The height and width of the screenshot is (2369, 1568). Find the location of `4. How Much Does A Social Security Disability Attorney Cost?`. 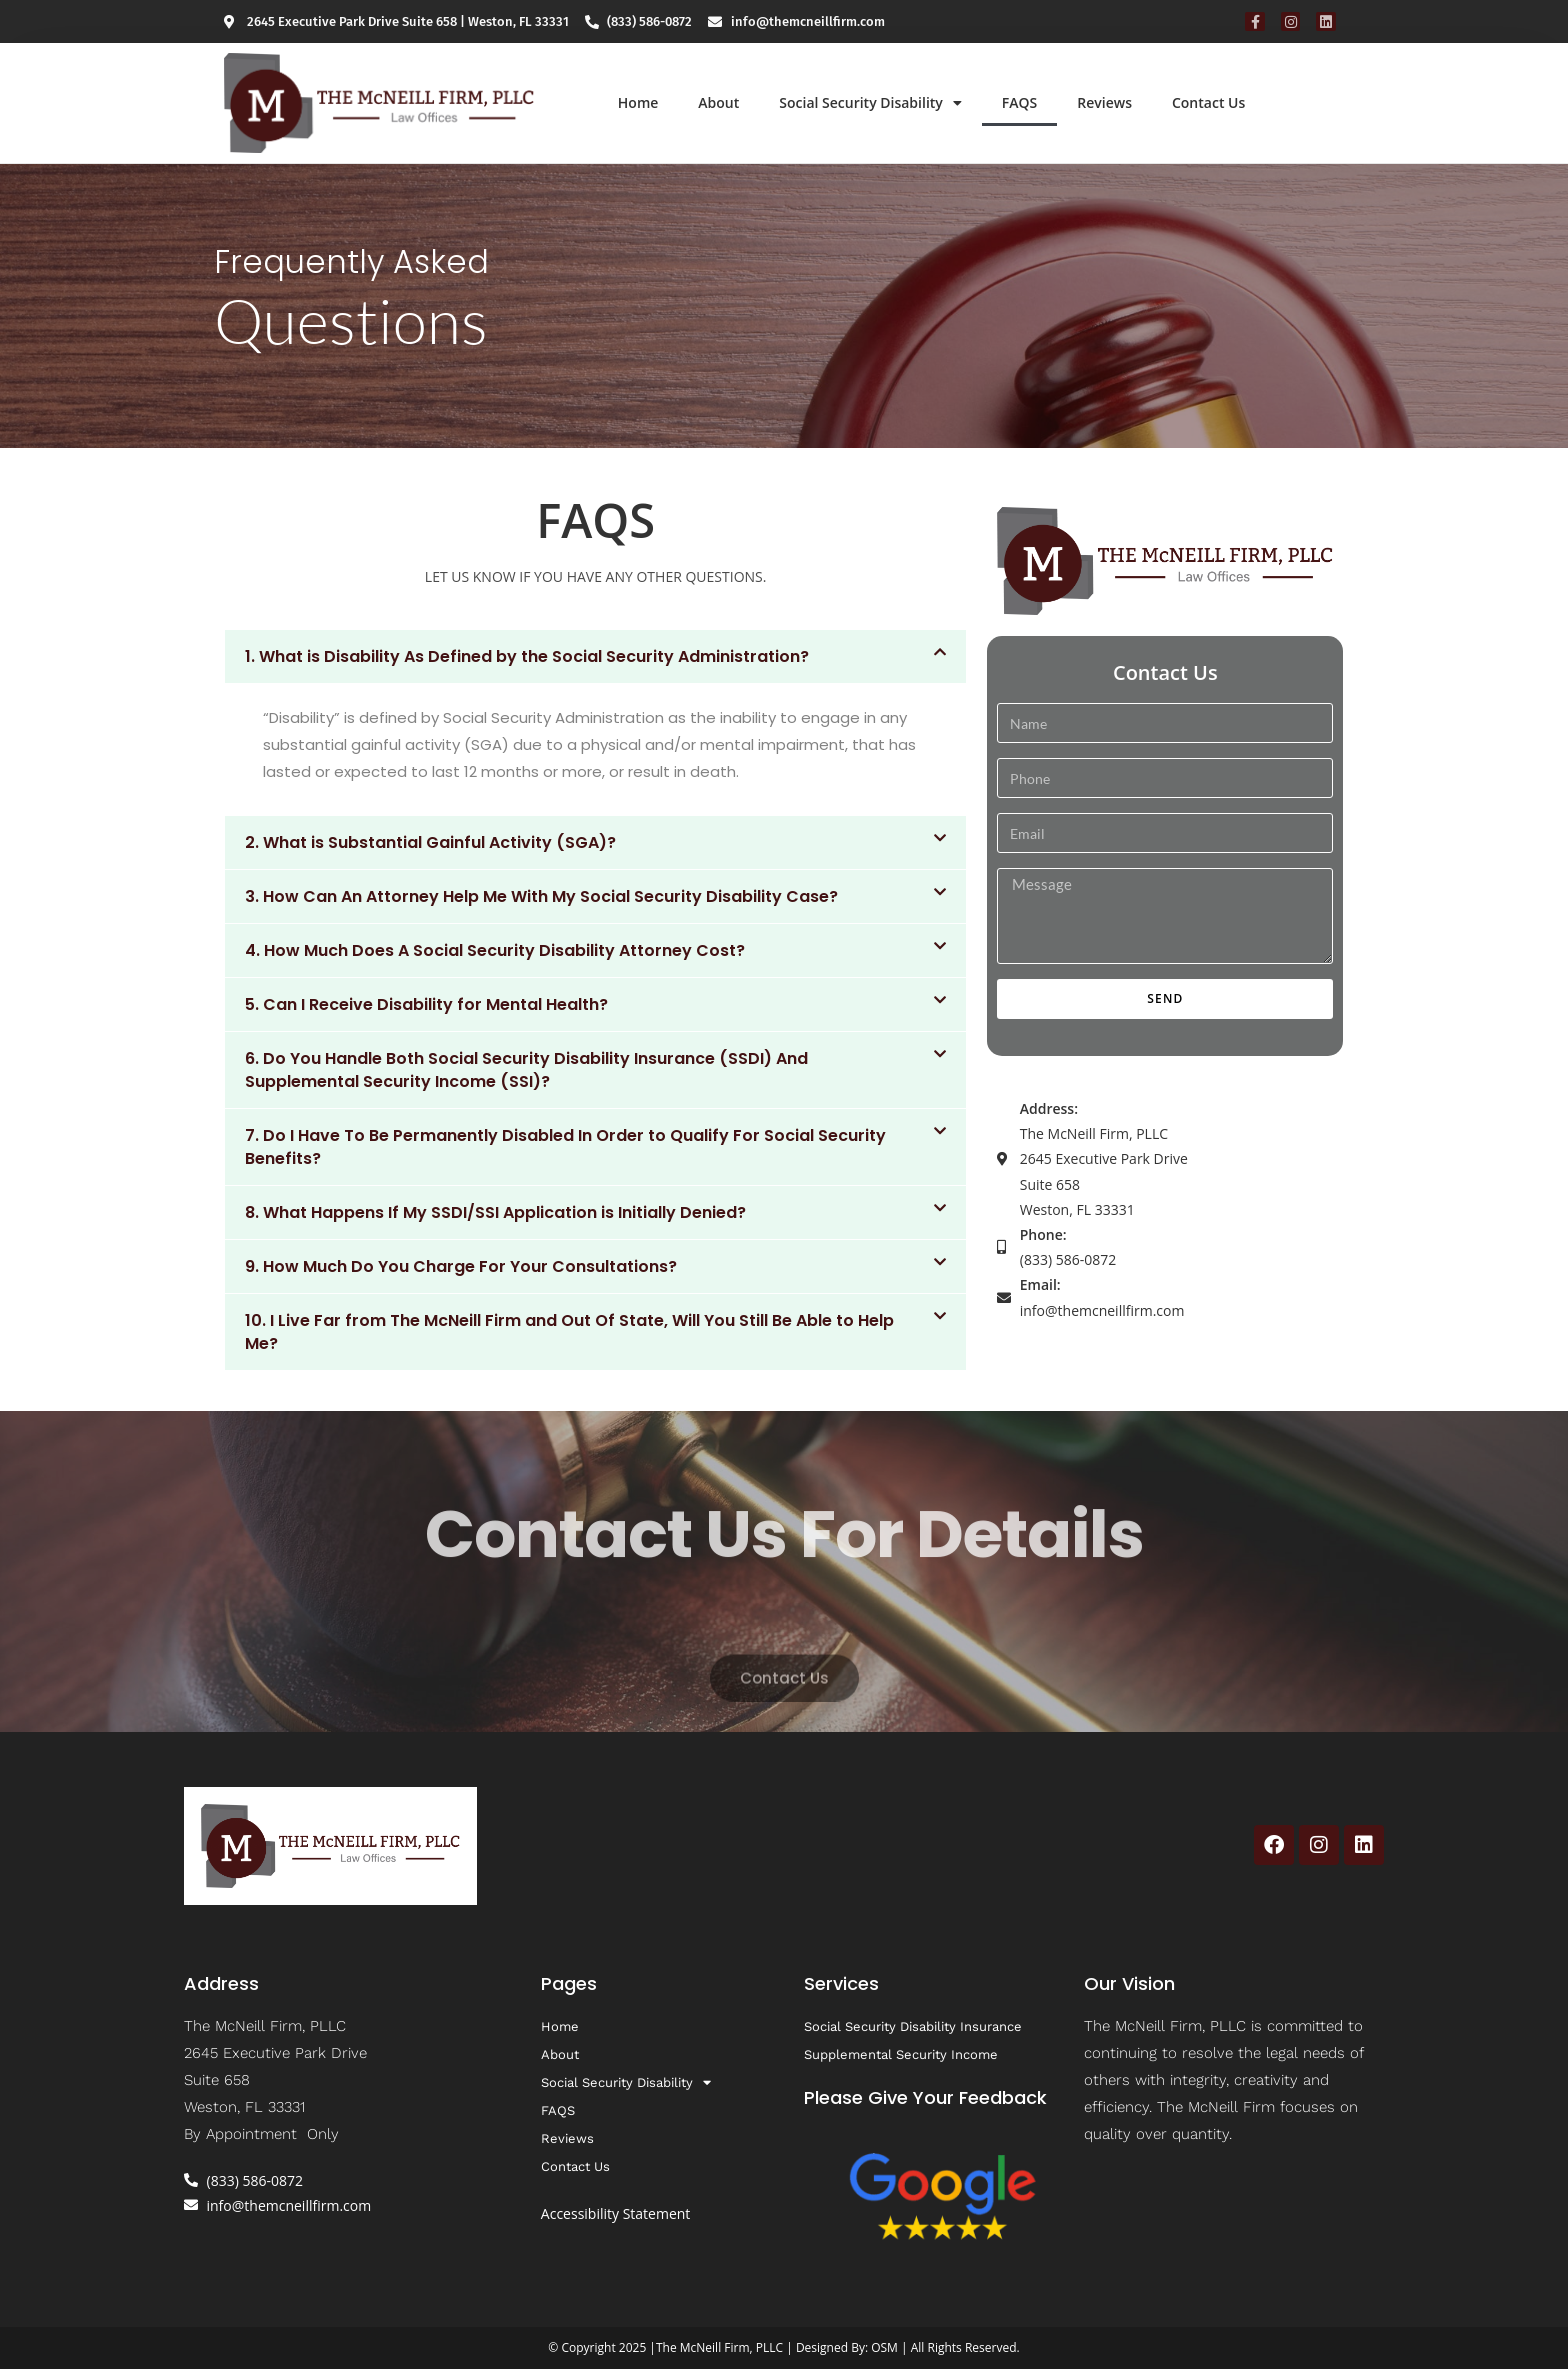

4. How Much Does A Social Security Disability Attorney Cost? is located at coordinates (495, 950).